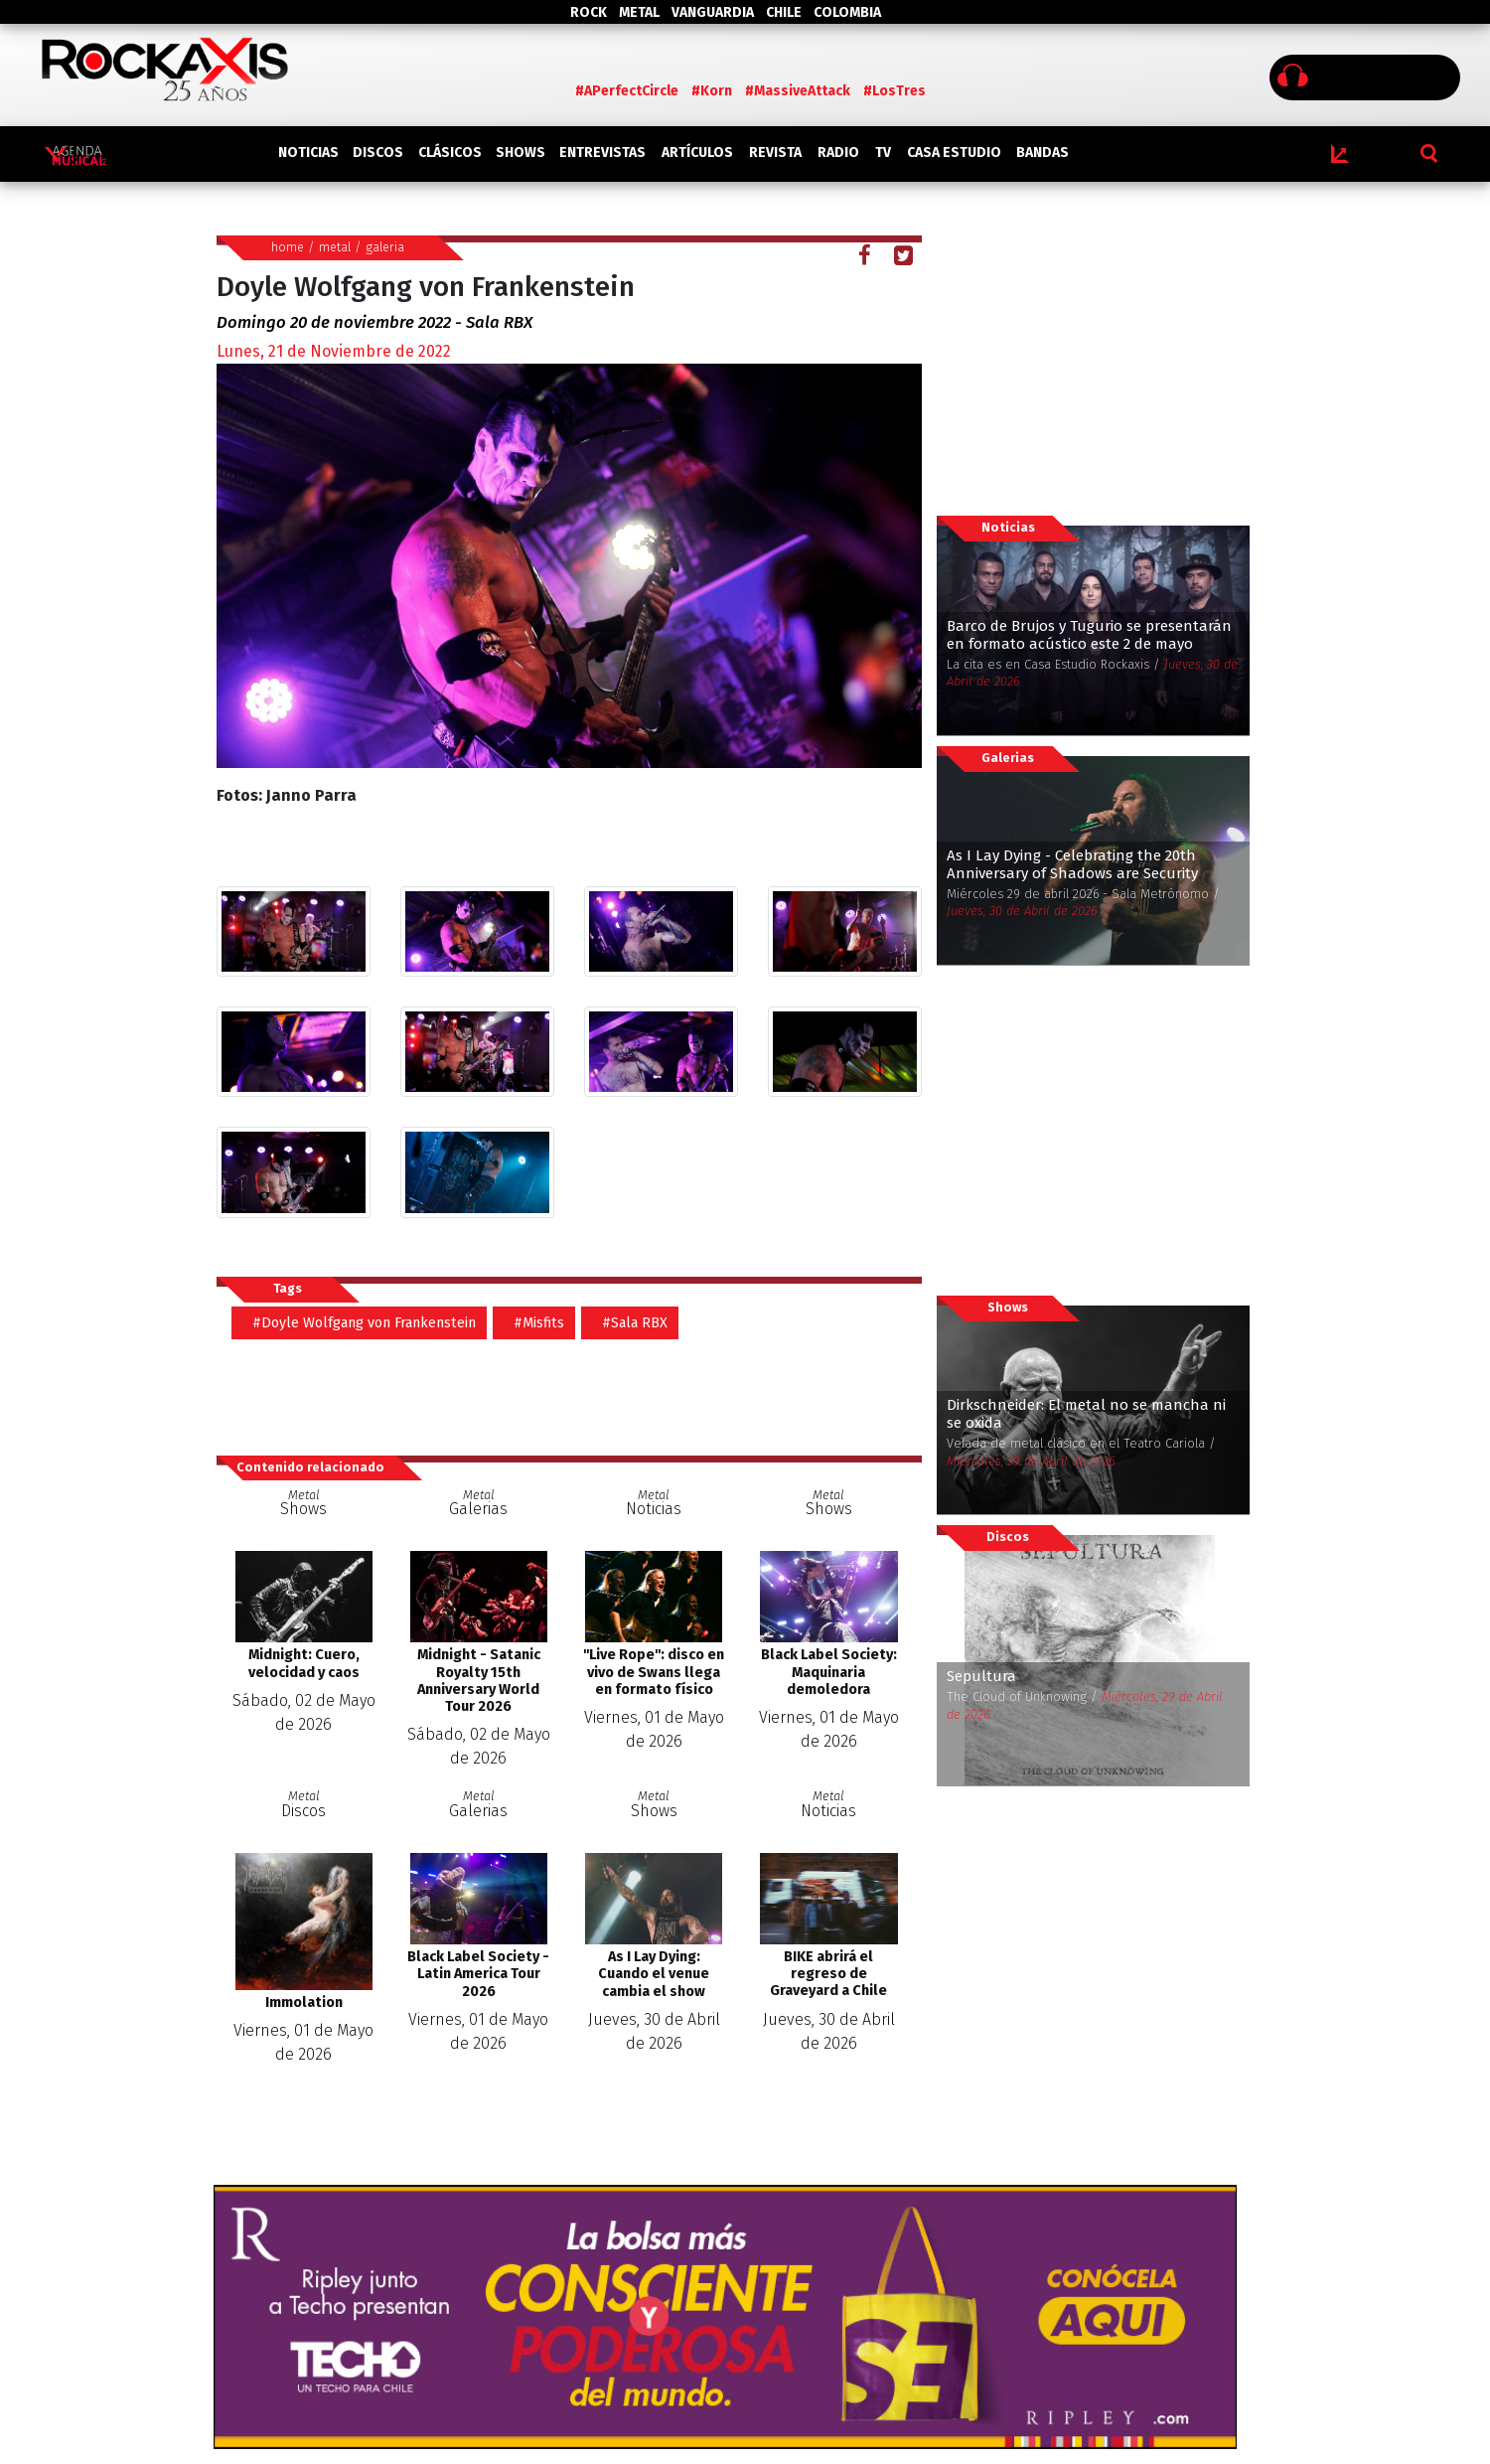 This screenshot has height=2464, width=1490. What do you see at coordinates (450, 152) in the screenshot?
I see `CLÁSICOS` at bounding box center [450, 152].